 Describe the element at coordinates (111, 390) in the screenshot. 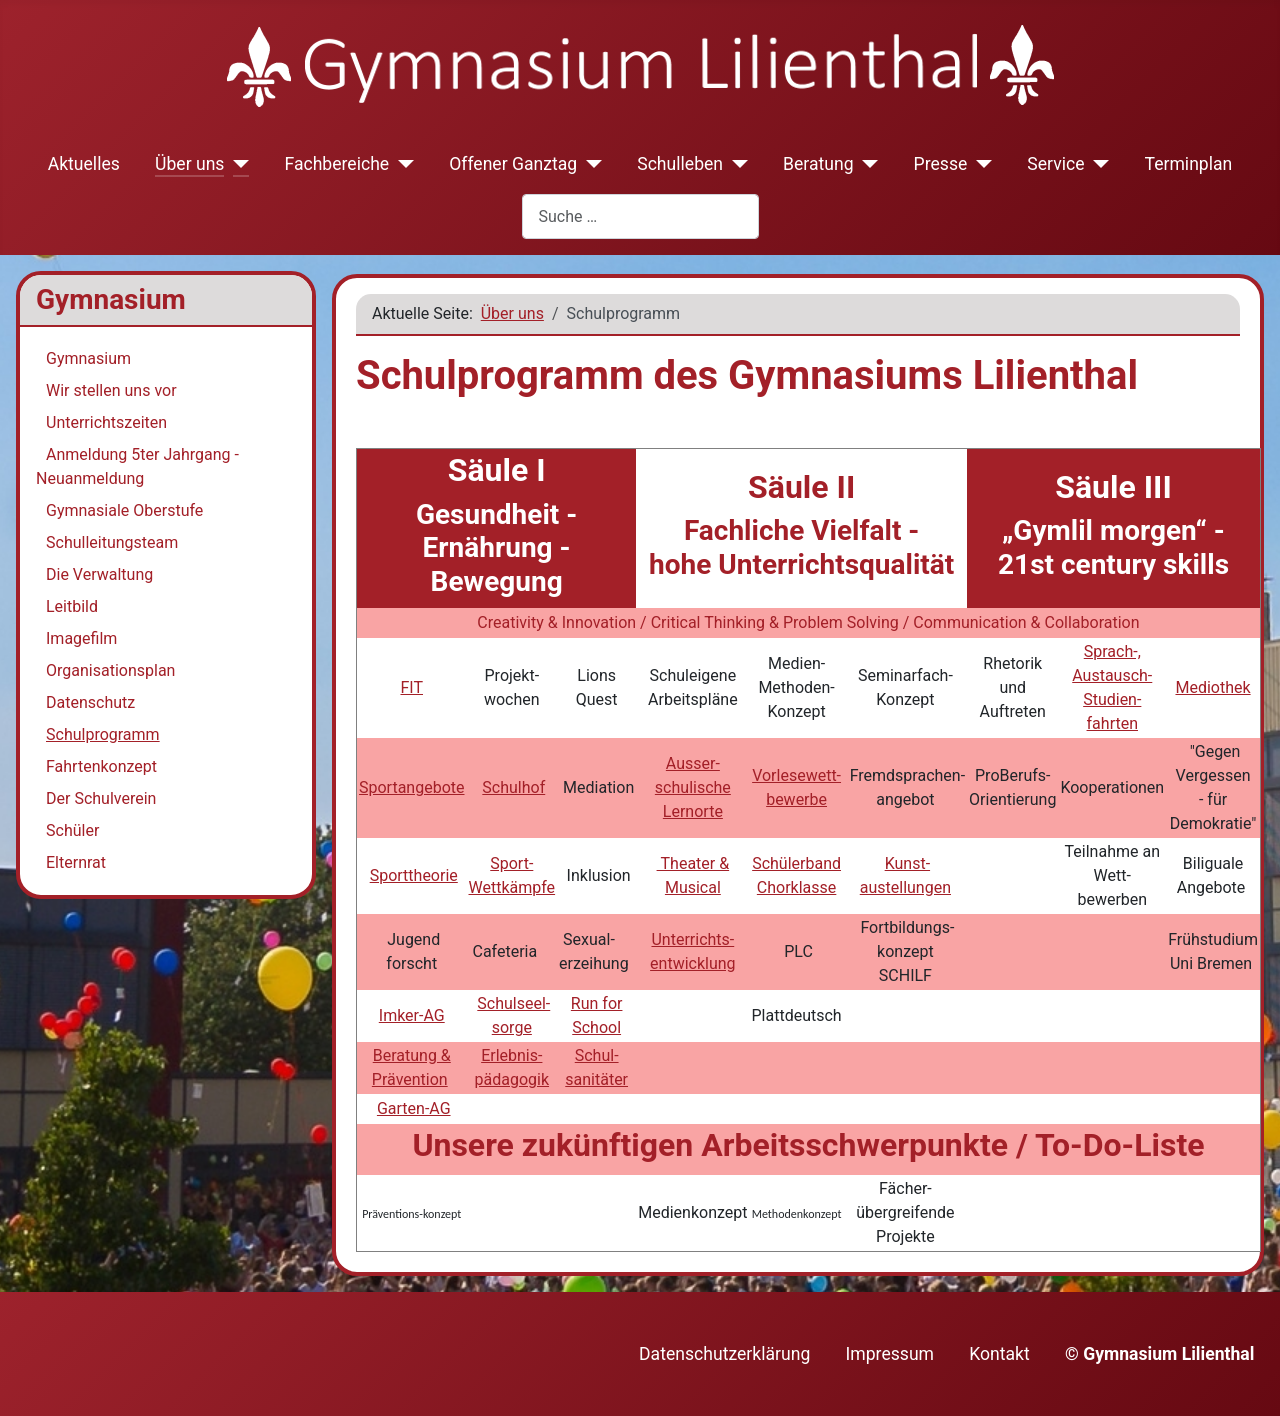

I see `Wir stellen uns vor` at that location.